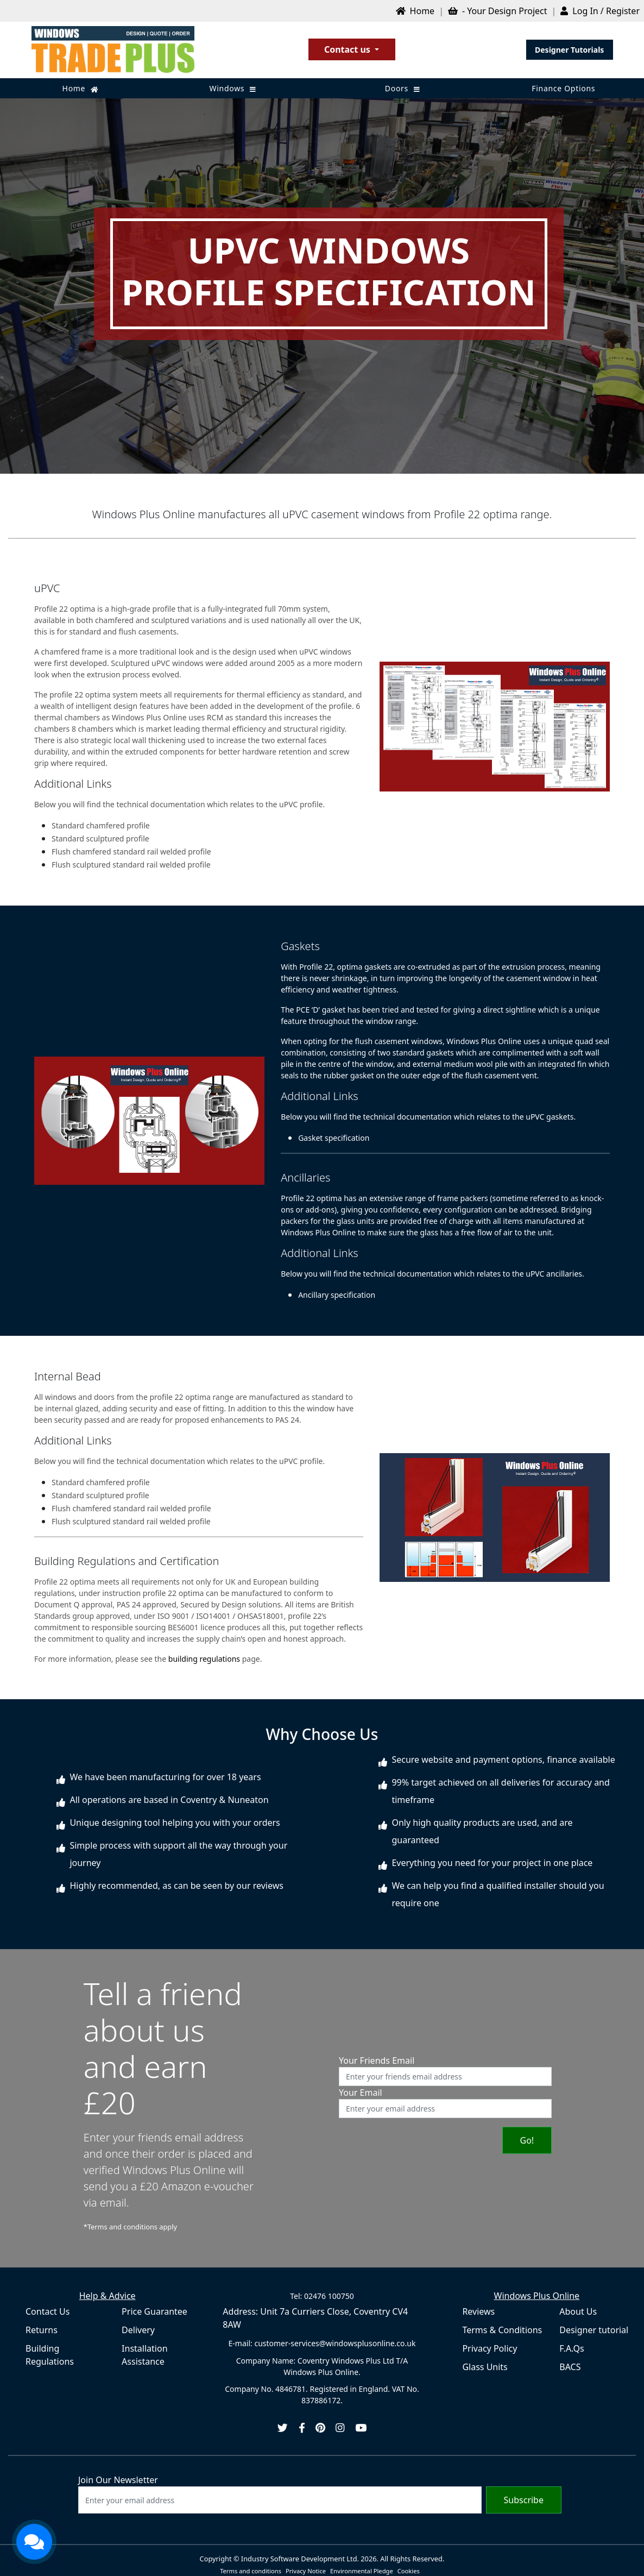  What do you see at coordinates (138, 2330) in the screenshot?
I see `Delivery` at bounding box center [138, 2330].